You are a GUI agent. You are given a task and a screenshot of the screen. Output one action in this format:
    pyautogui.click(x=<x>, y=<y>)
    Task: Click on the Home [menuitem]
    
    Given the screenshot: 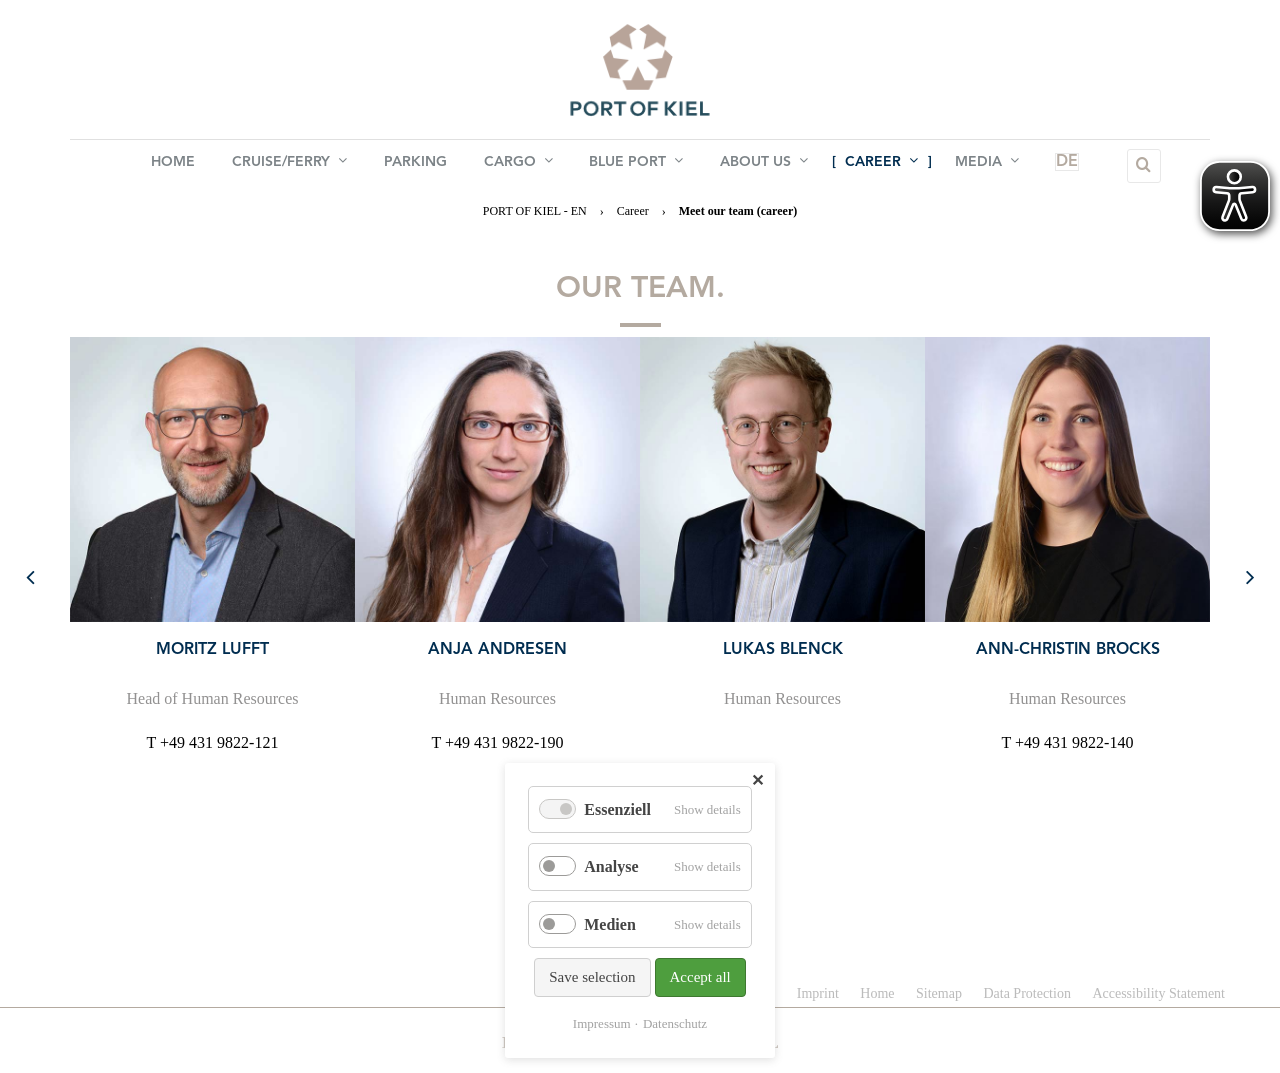 What is the action you would take?
    pyautogui.click(x=176, y=166)
    